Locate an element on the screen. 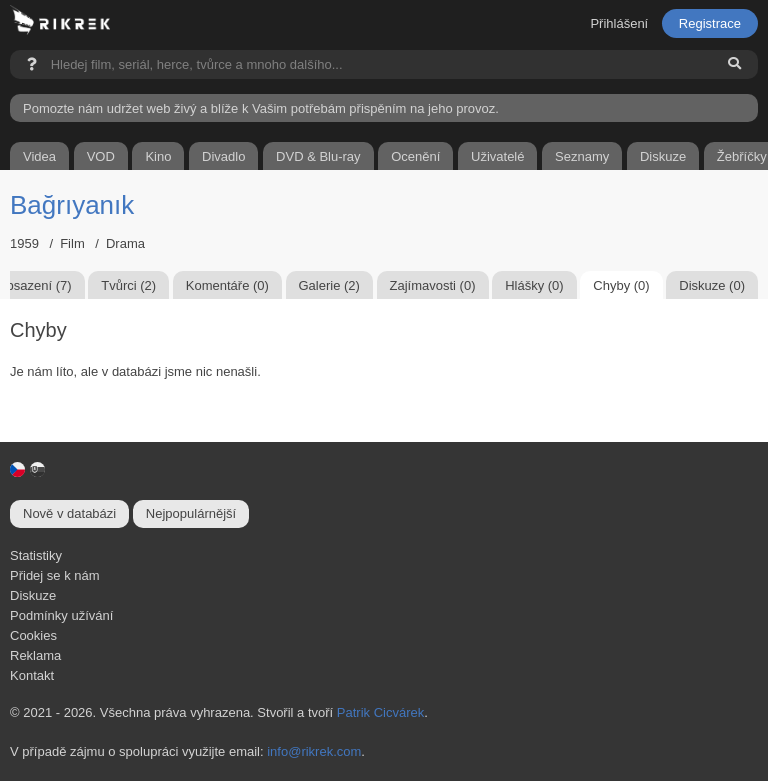  Patrik Cicvárek is located at coordinates (380, 712).